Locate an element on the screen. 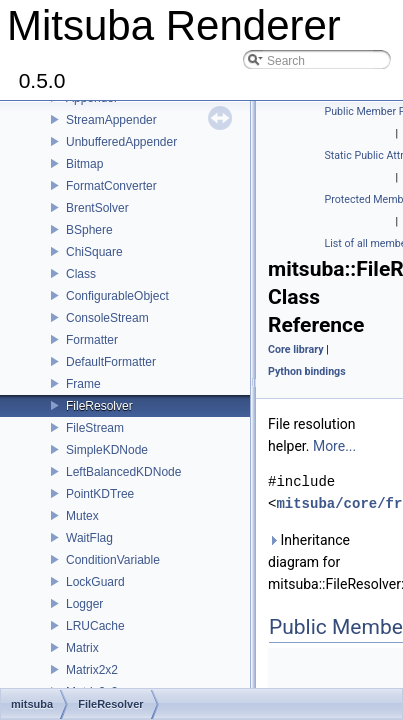 Image resolution: width=403 pixels, height=720 pixels. Mutex is located at coordinates (82, 516).